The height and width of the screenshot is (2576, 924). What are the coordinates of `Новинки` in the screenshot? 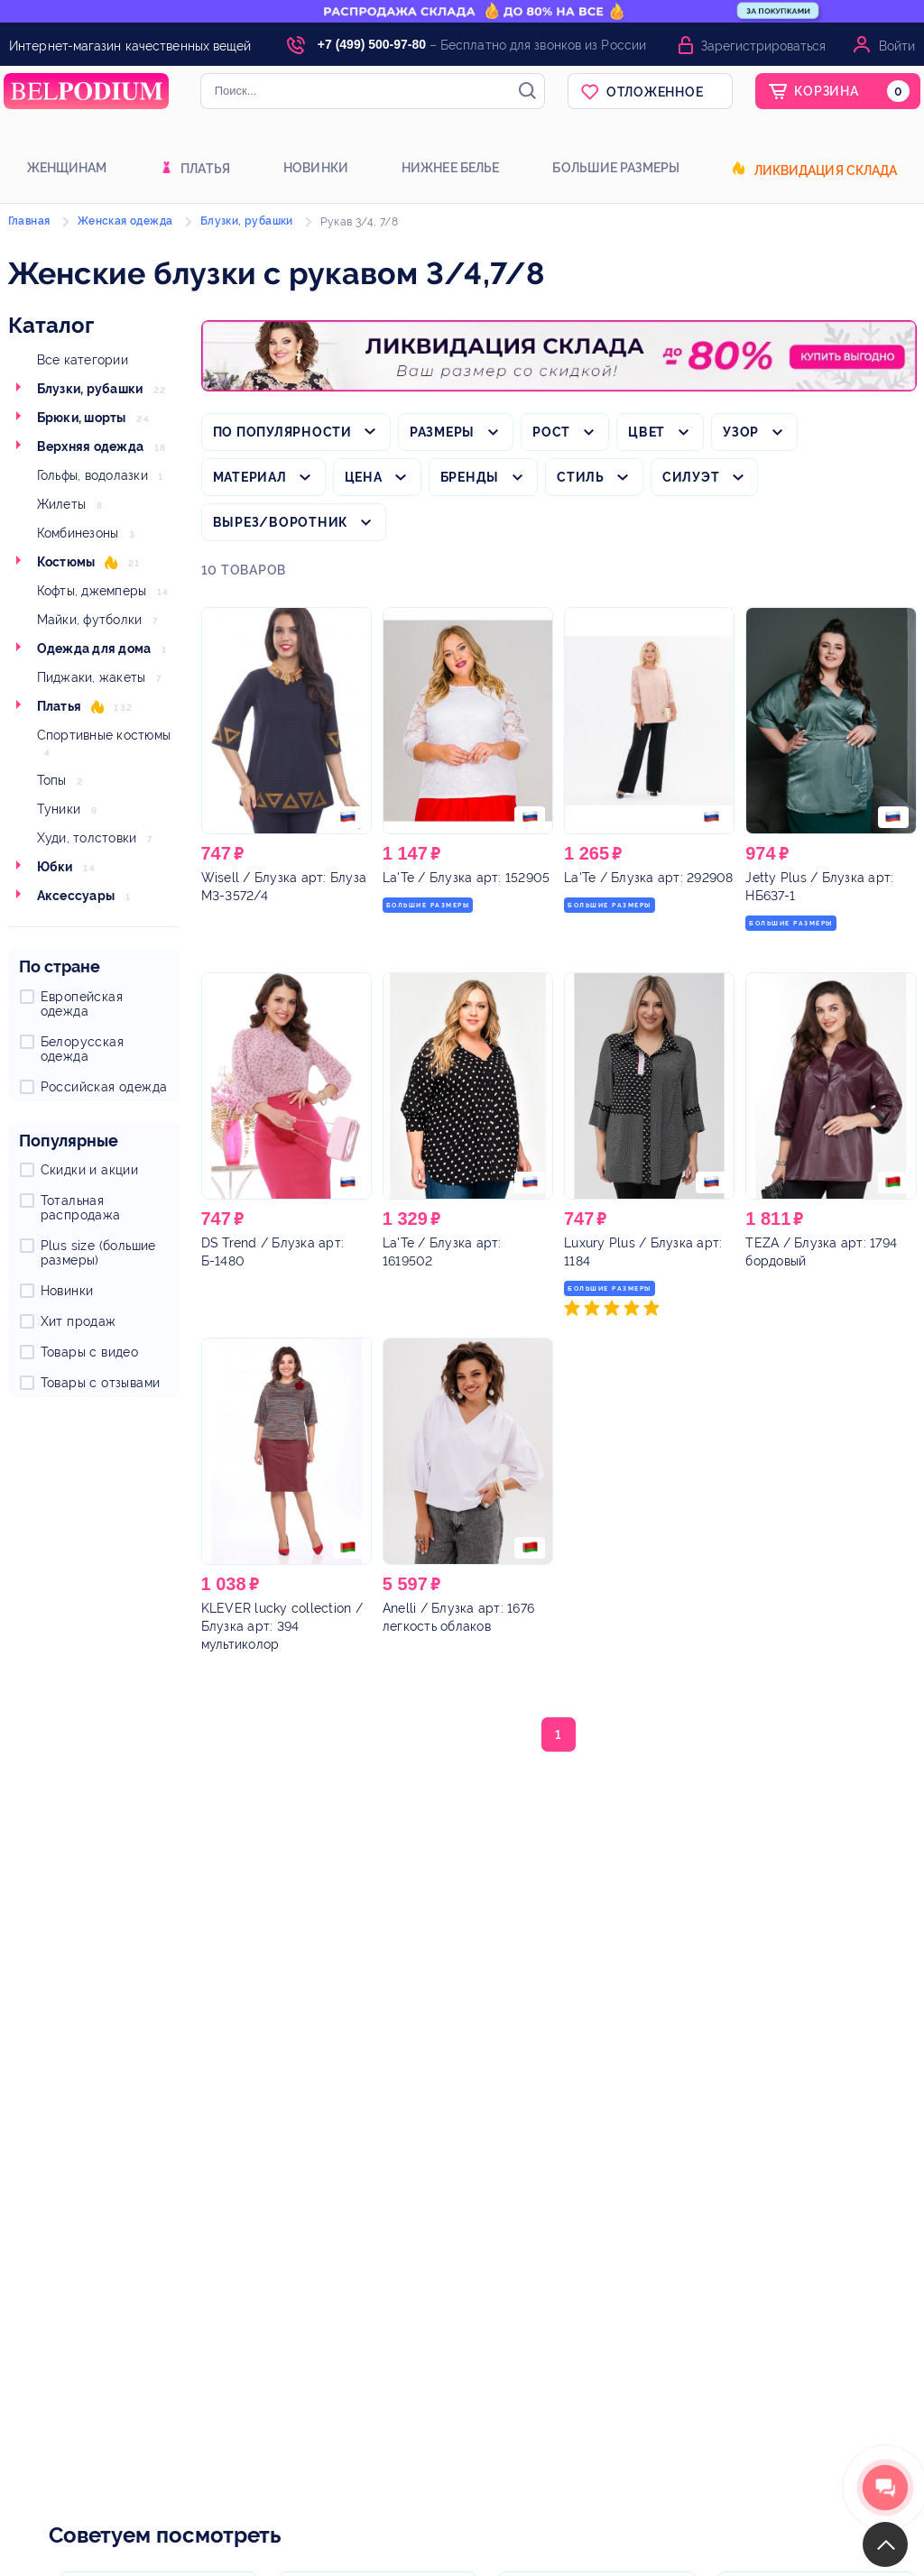 It's located at (315, 168).